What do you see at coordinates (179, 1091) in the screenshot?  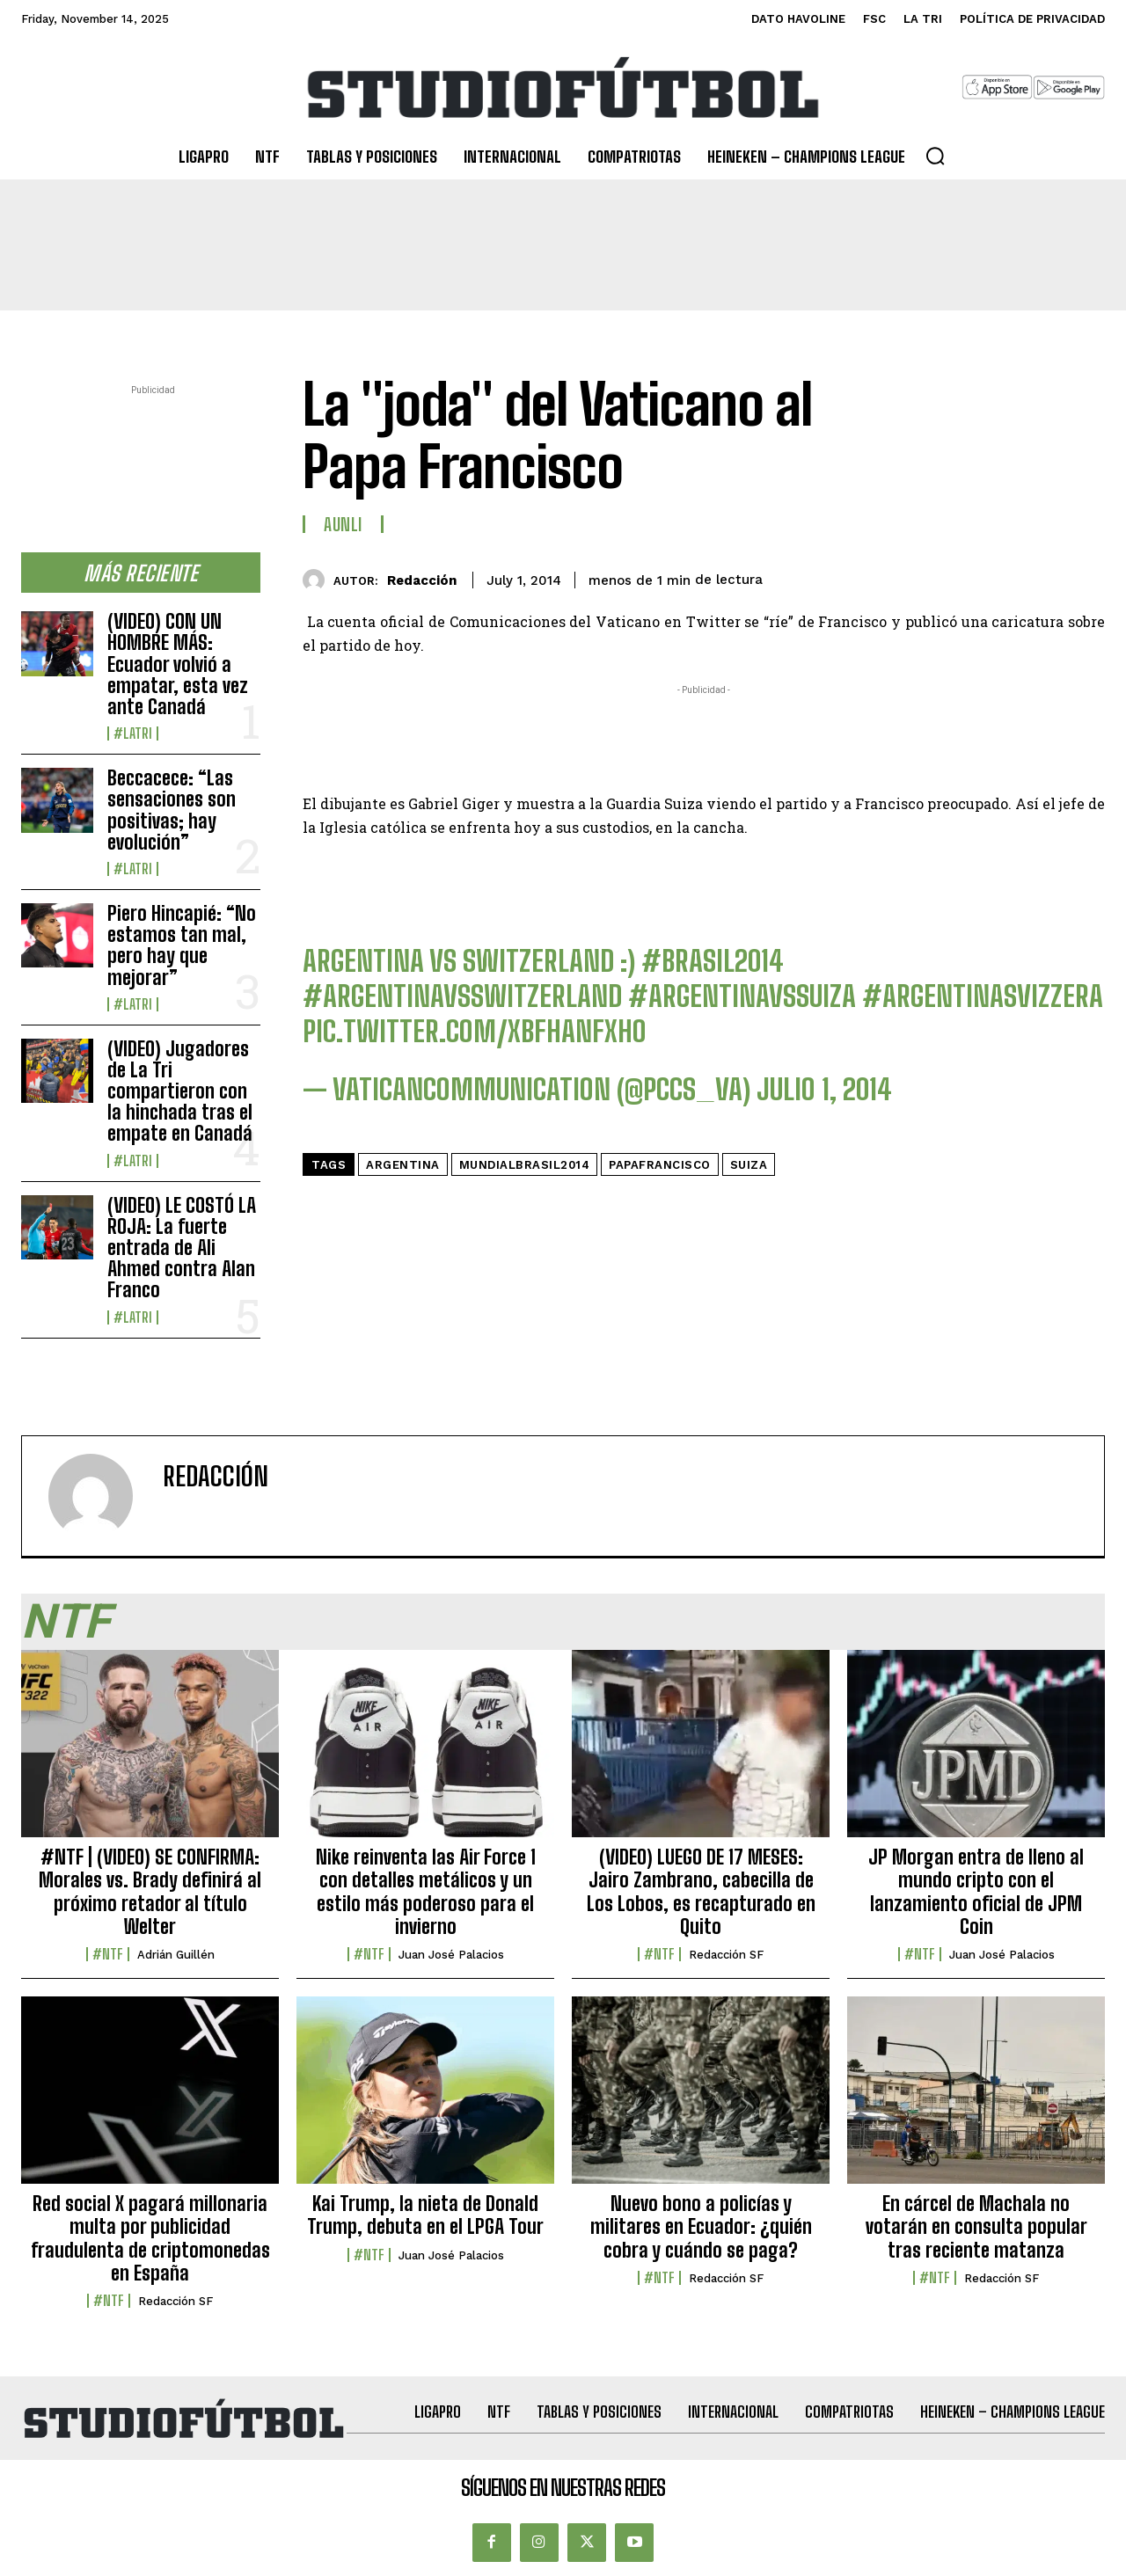 I see `(VIDEO) Jugadores de La Tri compartieron con la hinchada tras el empate en Canadá` at bounding box center [179, 1091].